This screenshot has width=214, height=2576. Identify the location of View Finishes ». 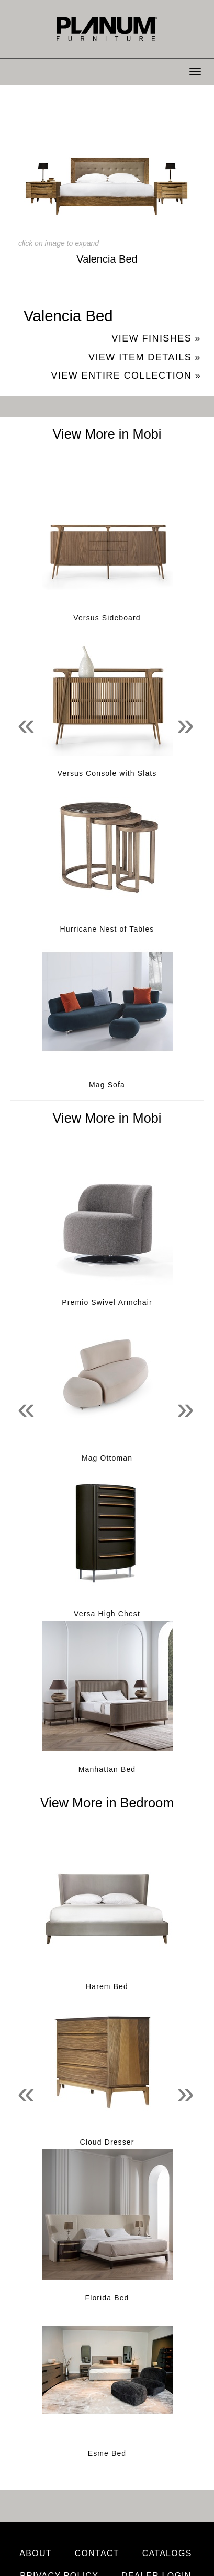
(156, 338).